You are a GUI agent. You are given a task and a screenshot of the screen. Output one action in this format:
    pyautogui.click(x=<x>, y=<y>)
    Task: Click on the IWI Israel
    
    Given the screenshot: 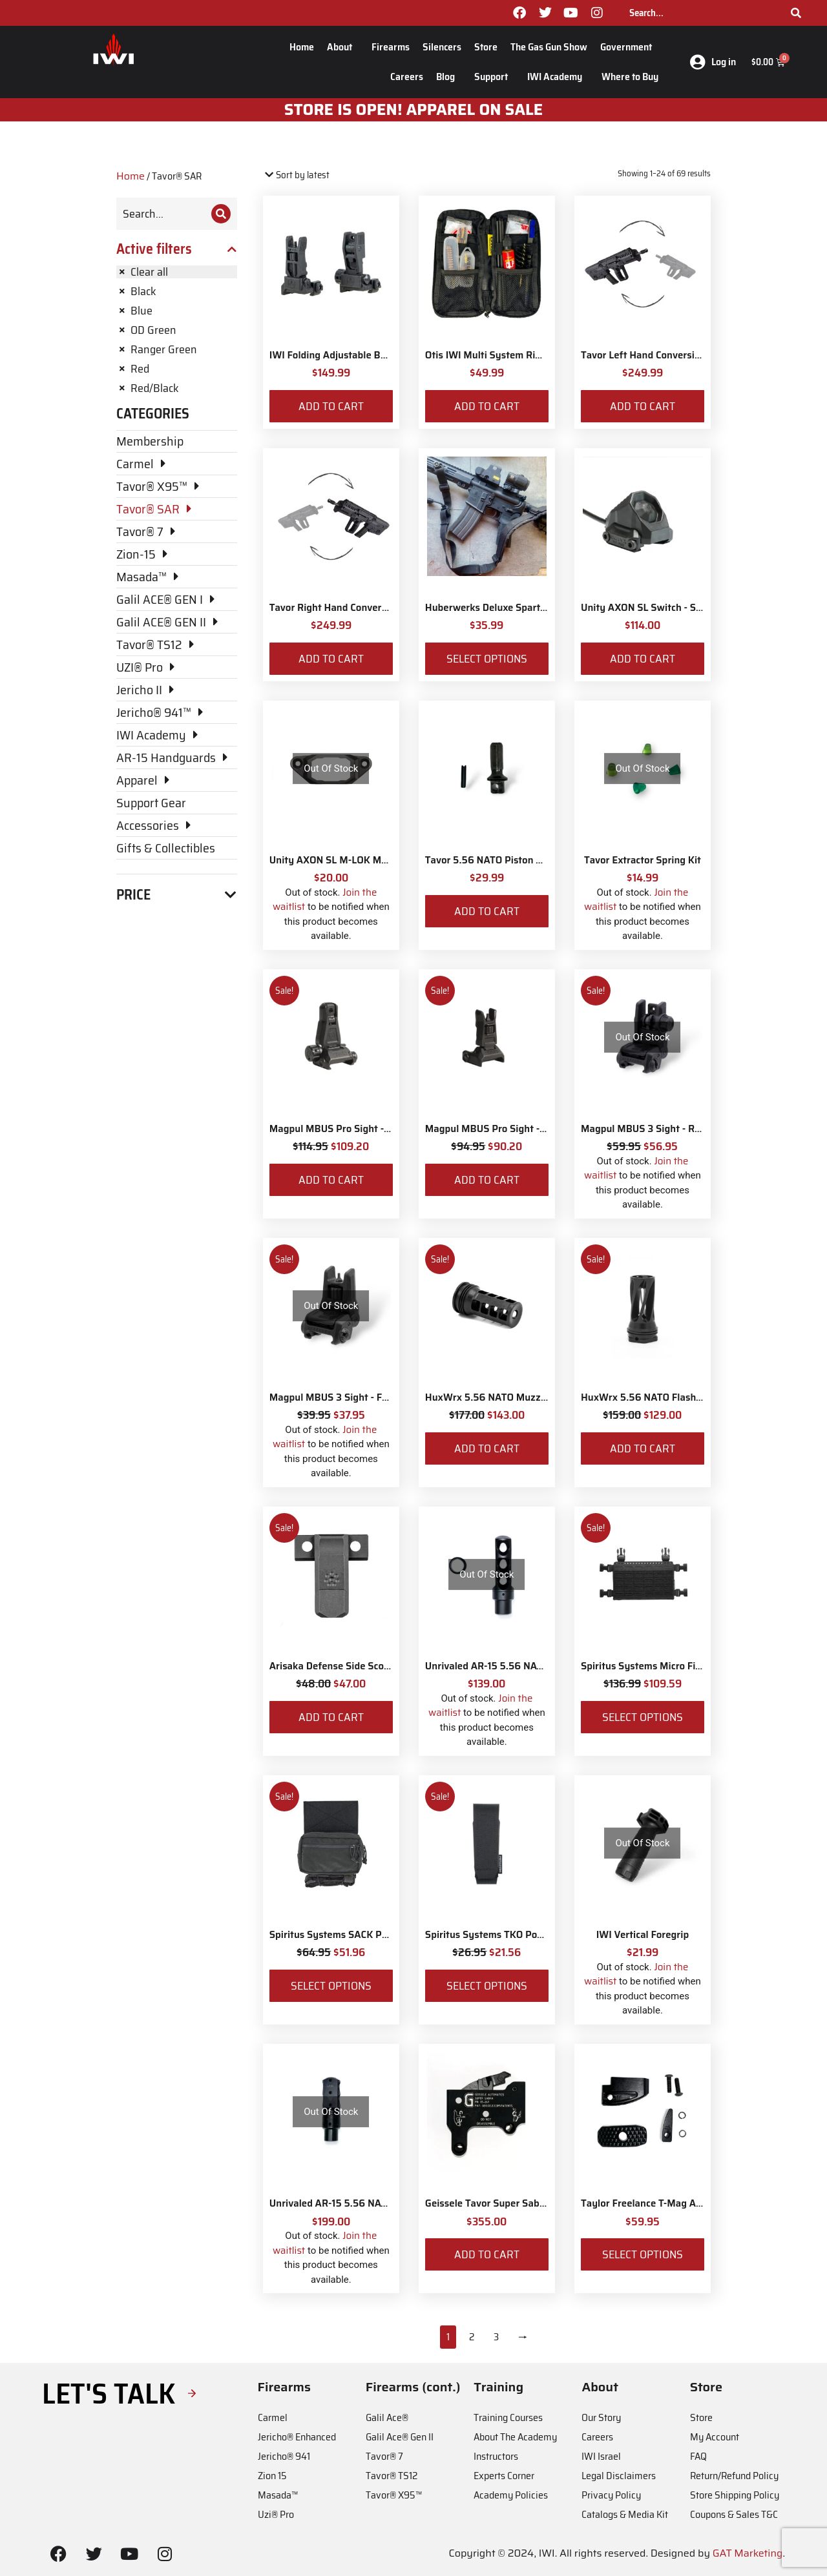 What is the action you would take?
    pyautogui.click(x=601, y=2456)
    